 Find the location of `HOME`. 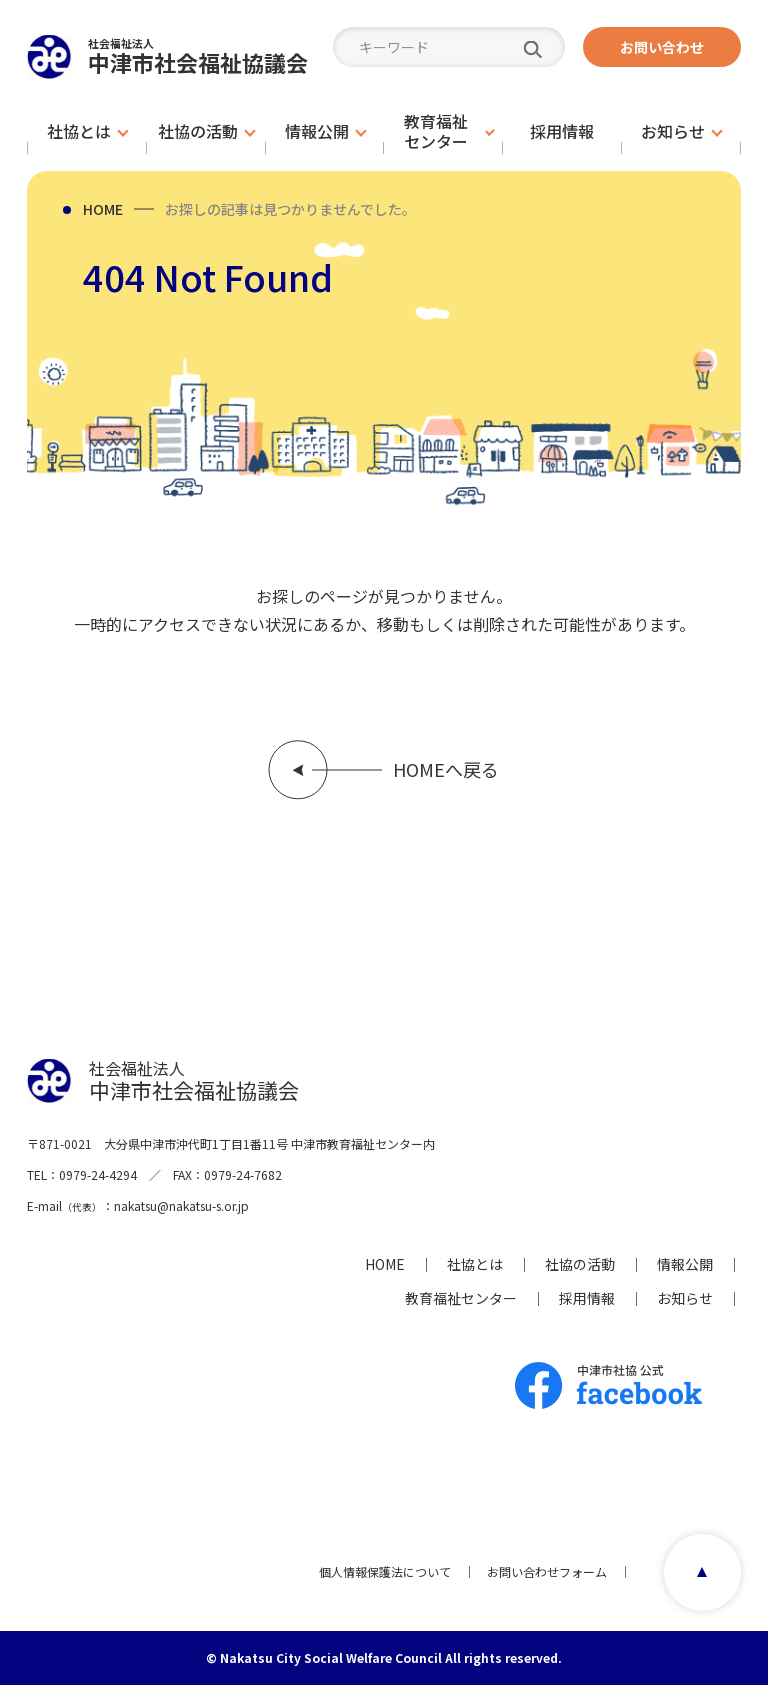

HOME is located at coordinates (103, 209).